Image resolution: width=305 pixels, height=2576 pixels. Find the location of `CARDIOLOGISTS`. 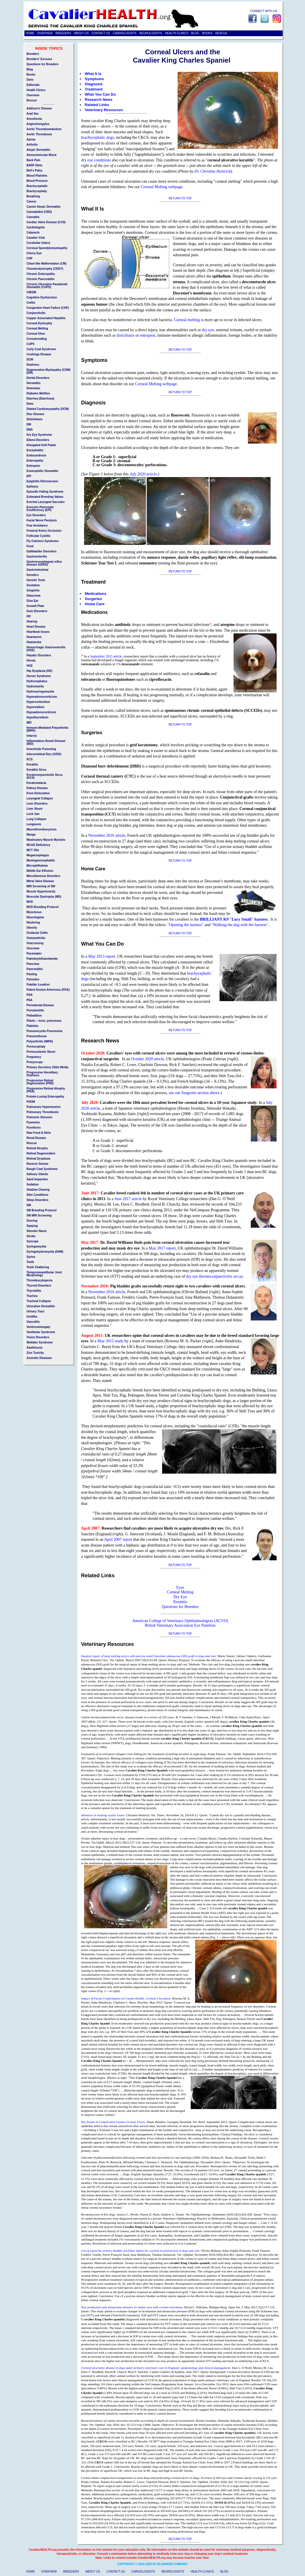

CARDIOLOGISTS is located at coordinates (124, 33).